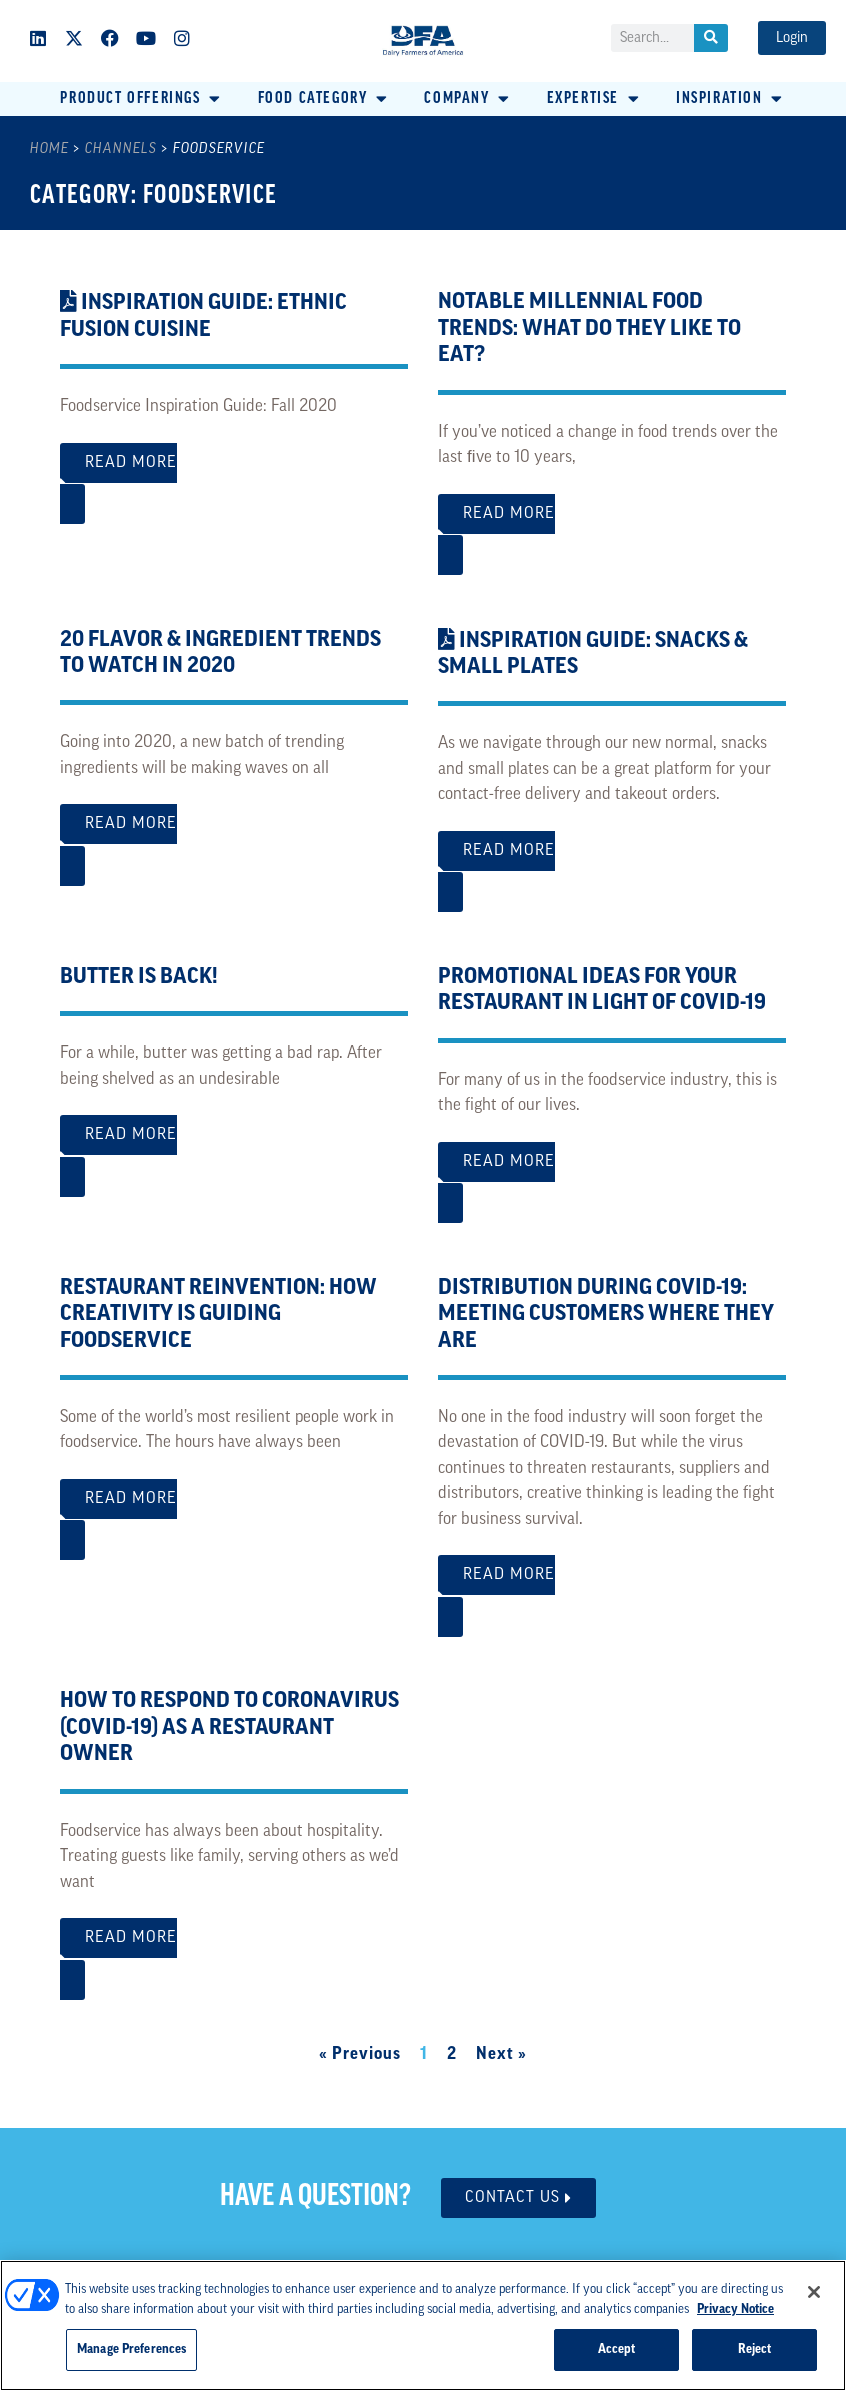  I want to click on Read More [Read more about Restaurant Reinvention: How Creativity is Guiding Foodservice], so click(234, 1509).